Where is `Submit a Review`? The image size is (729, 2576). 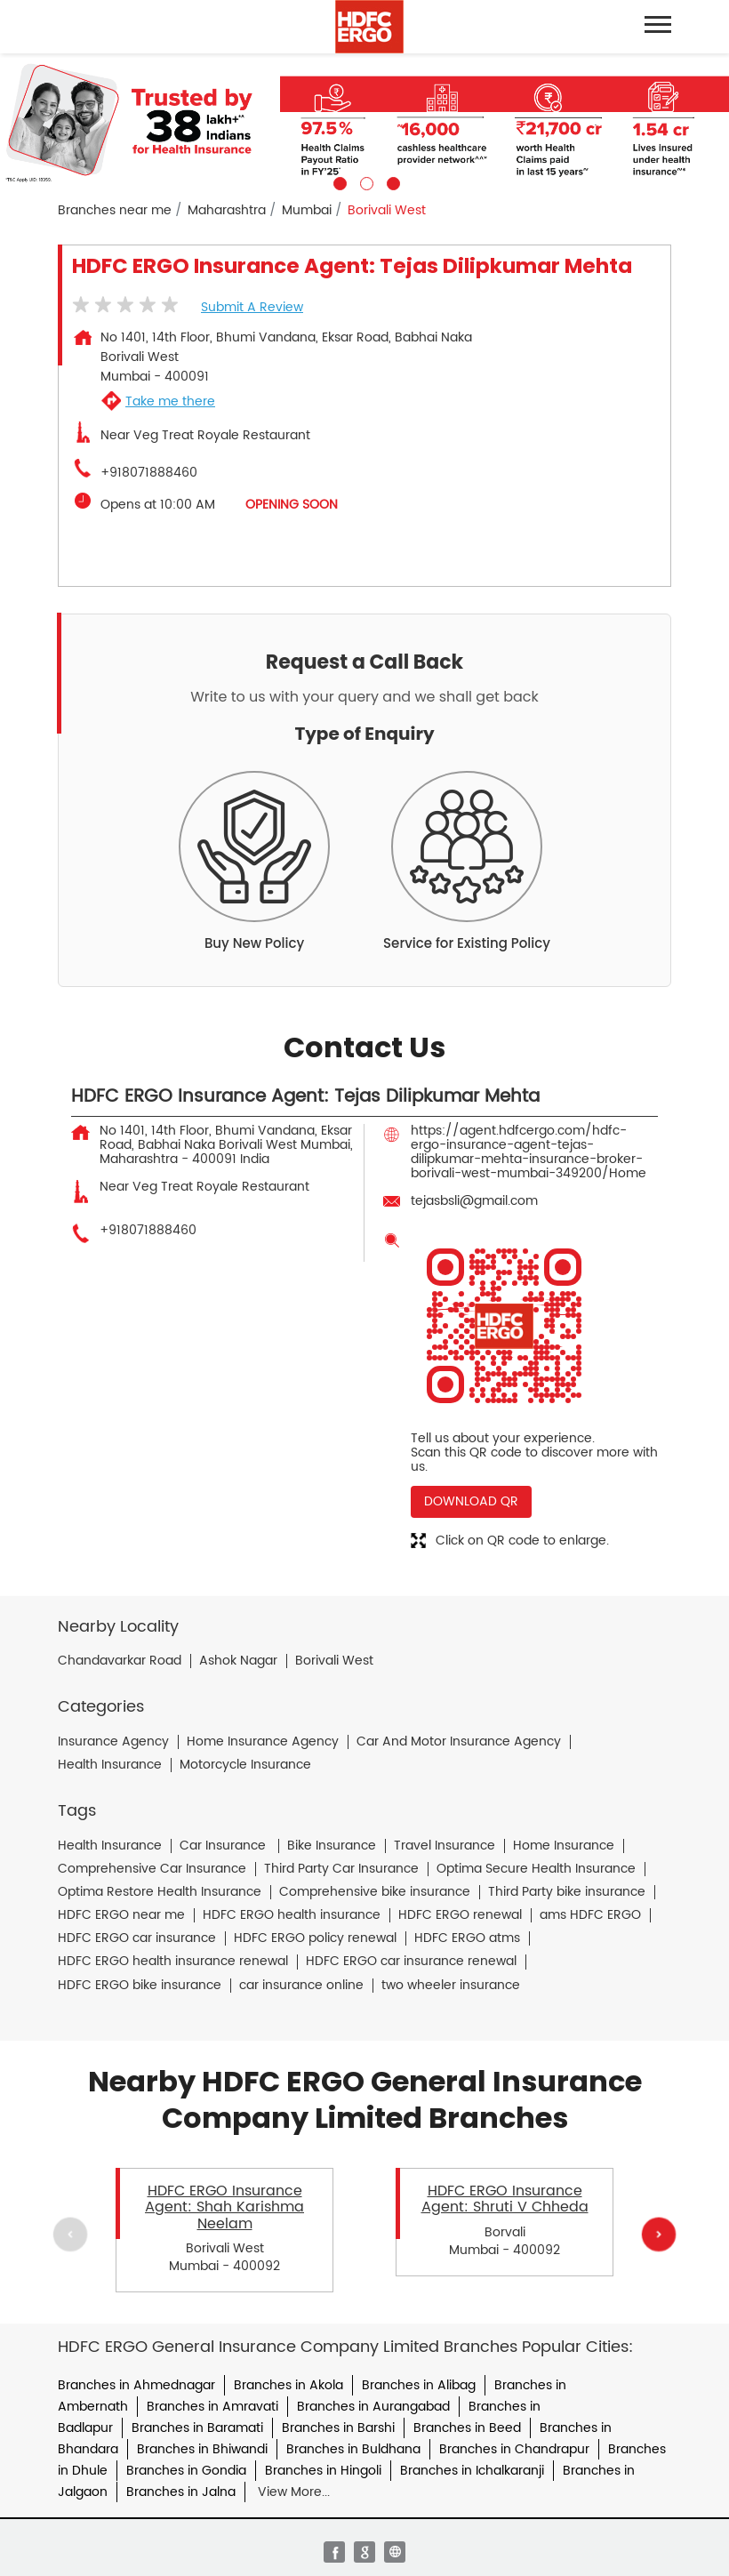 Submit a Review is located at coordinates (252, 307).